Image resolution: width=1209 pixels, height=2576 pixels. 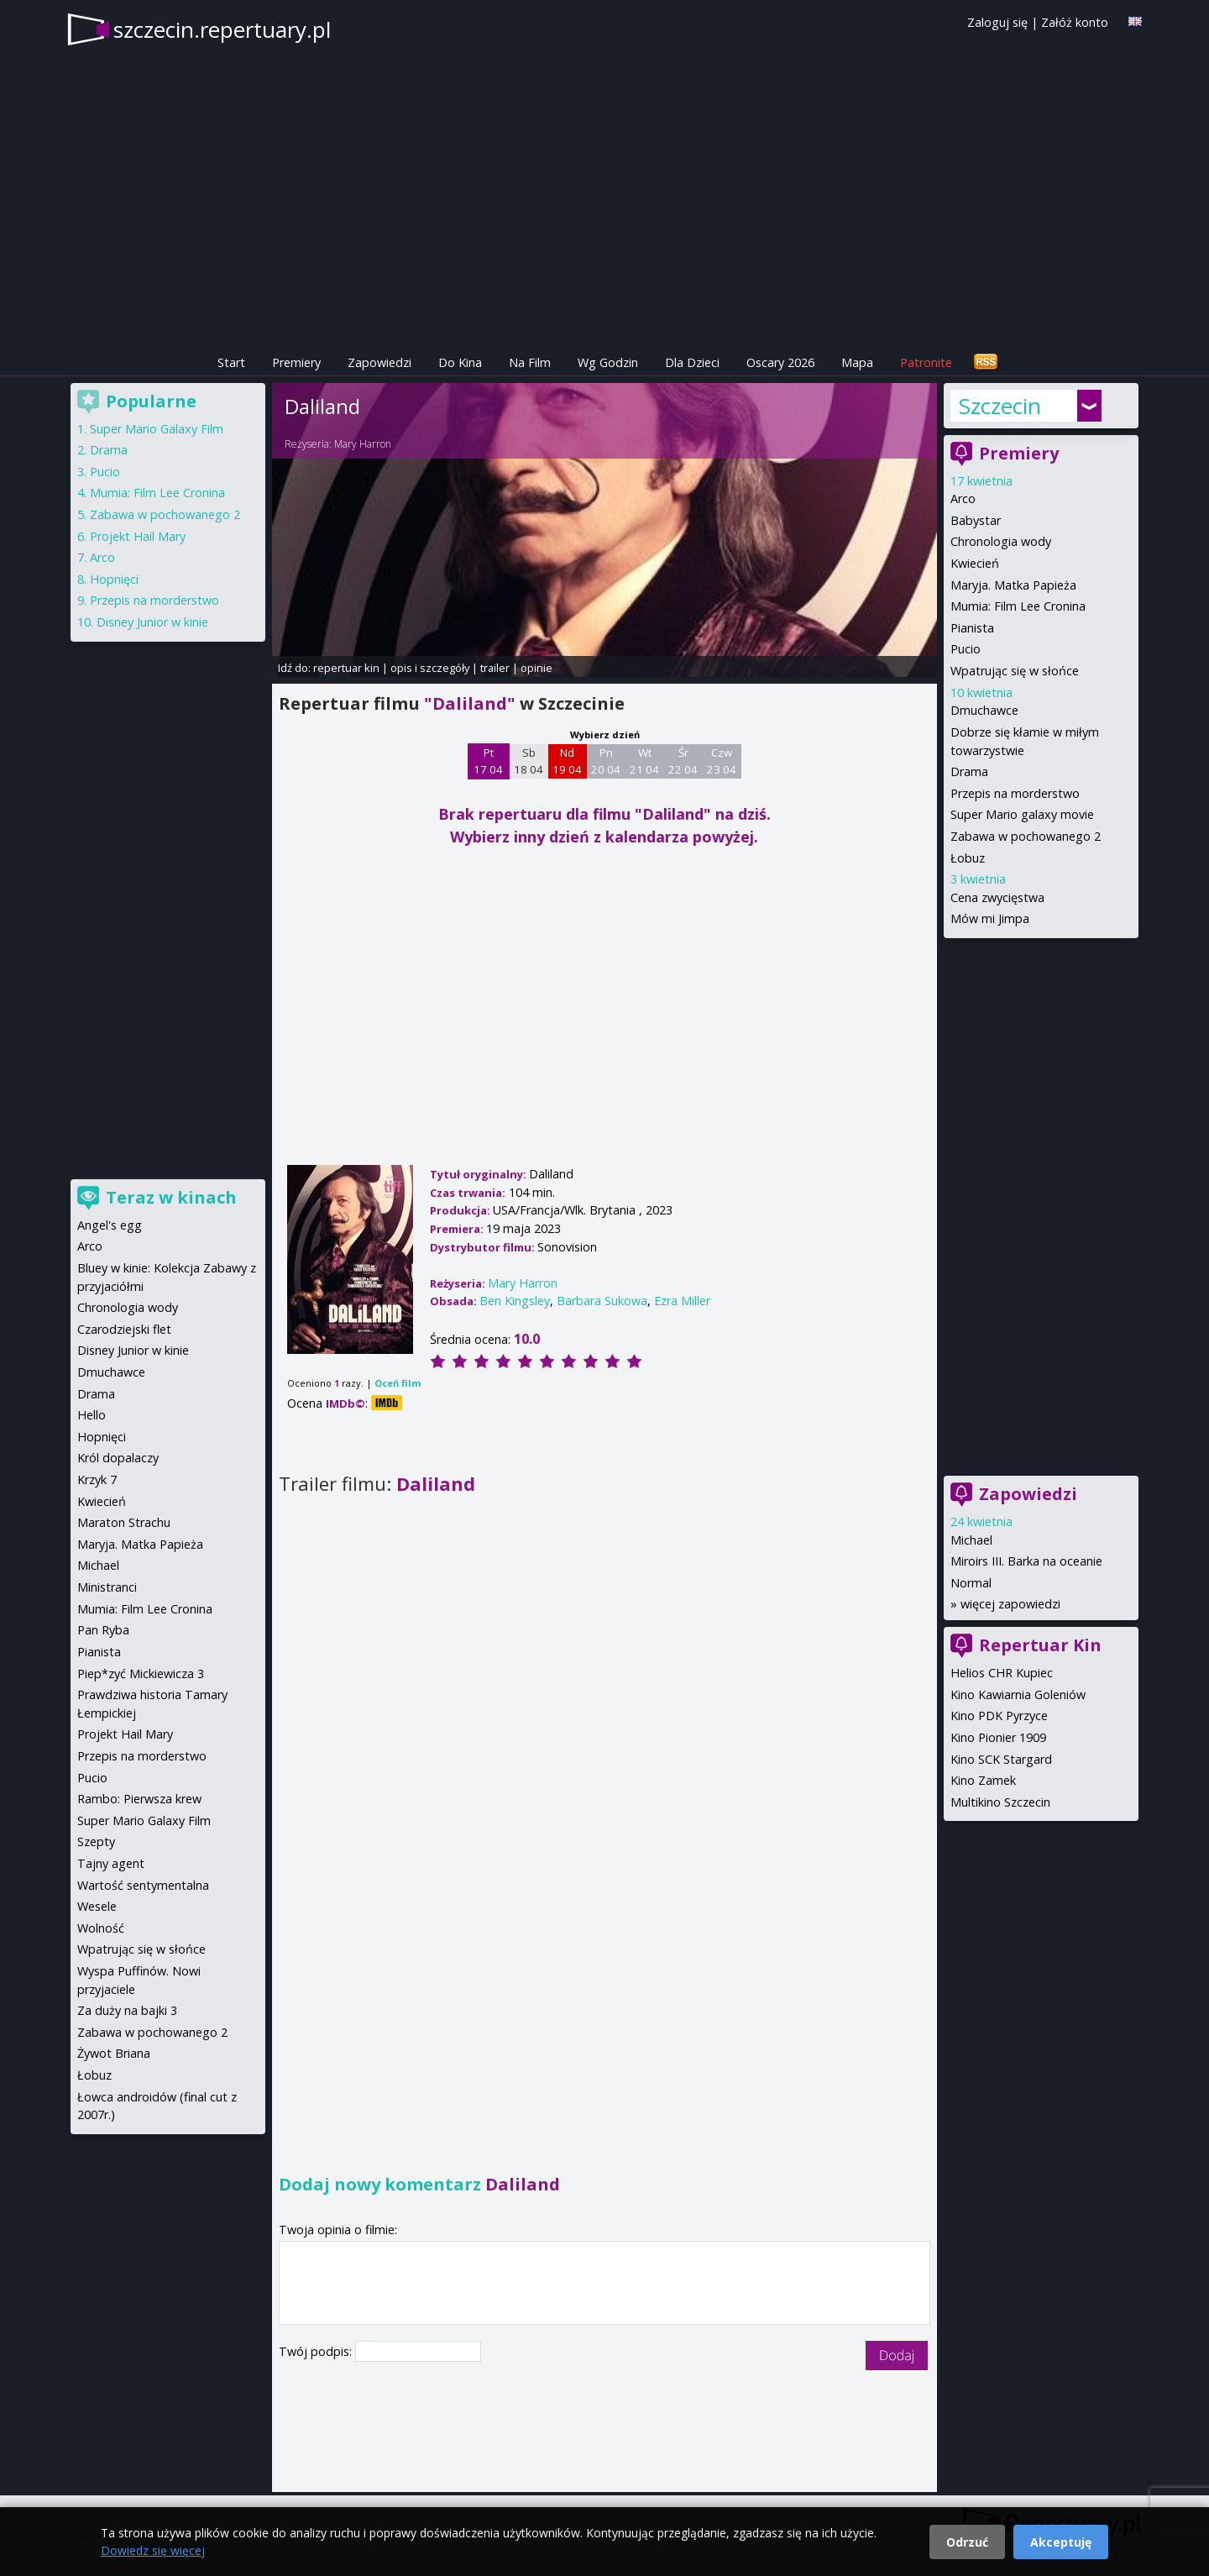 I want to click on Normal, so click(x=971, y=1583).